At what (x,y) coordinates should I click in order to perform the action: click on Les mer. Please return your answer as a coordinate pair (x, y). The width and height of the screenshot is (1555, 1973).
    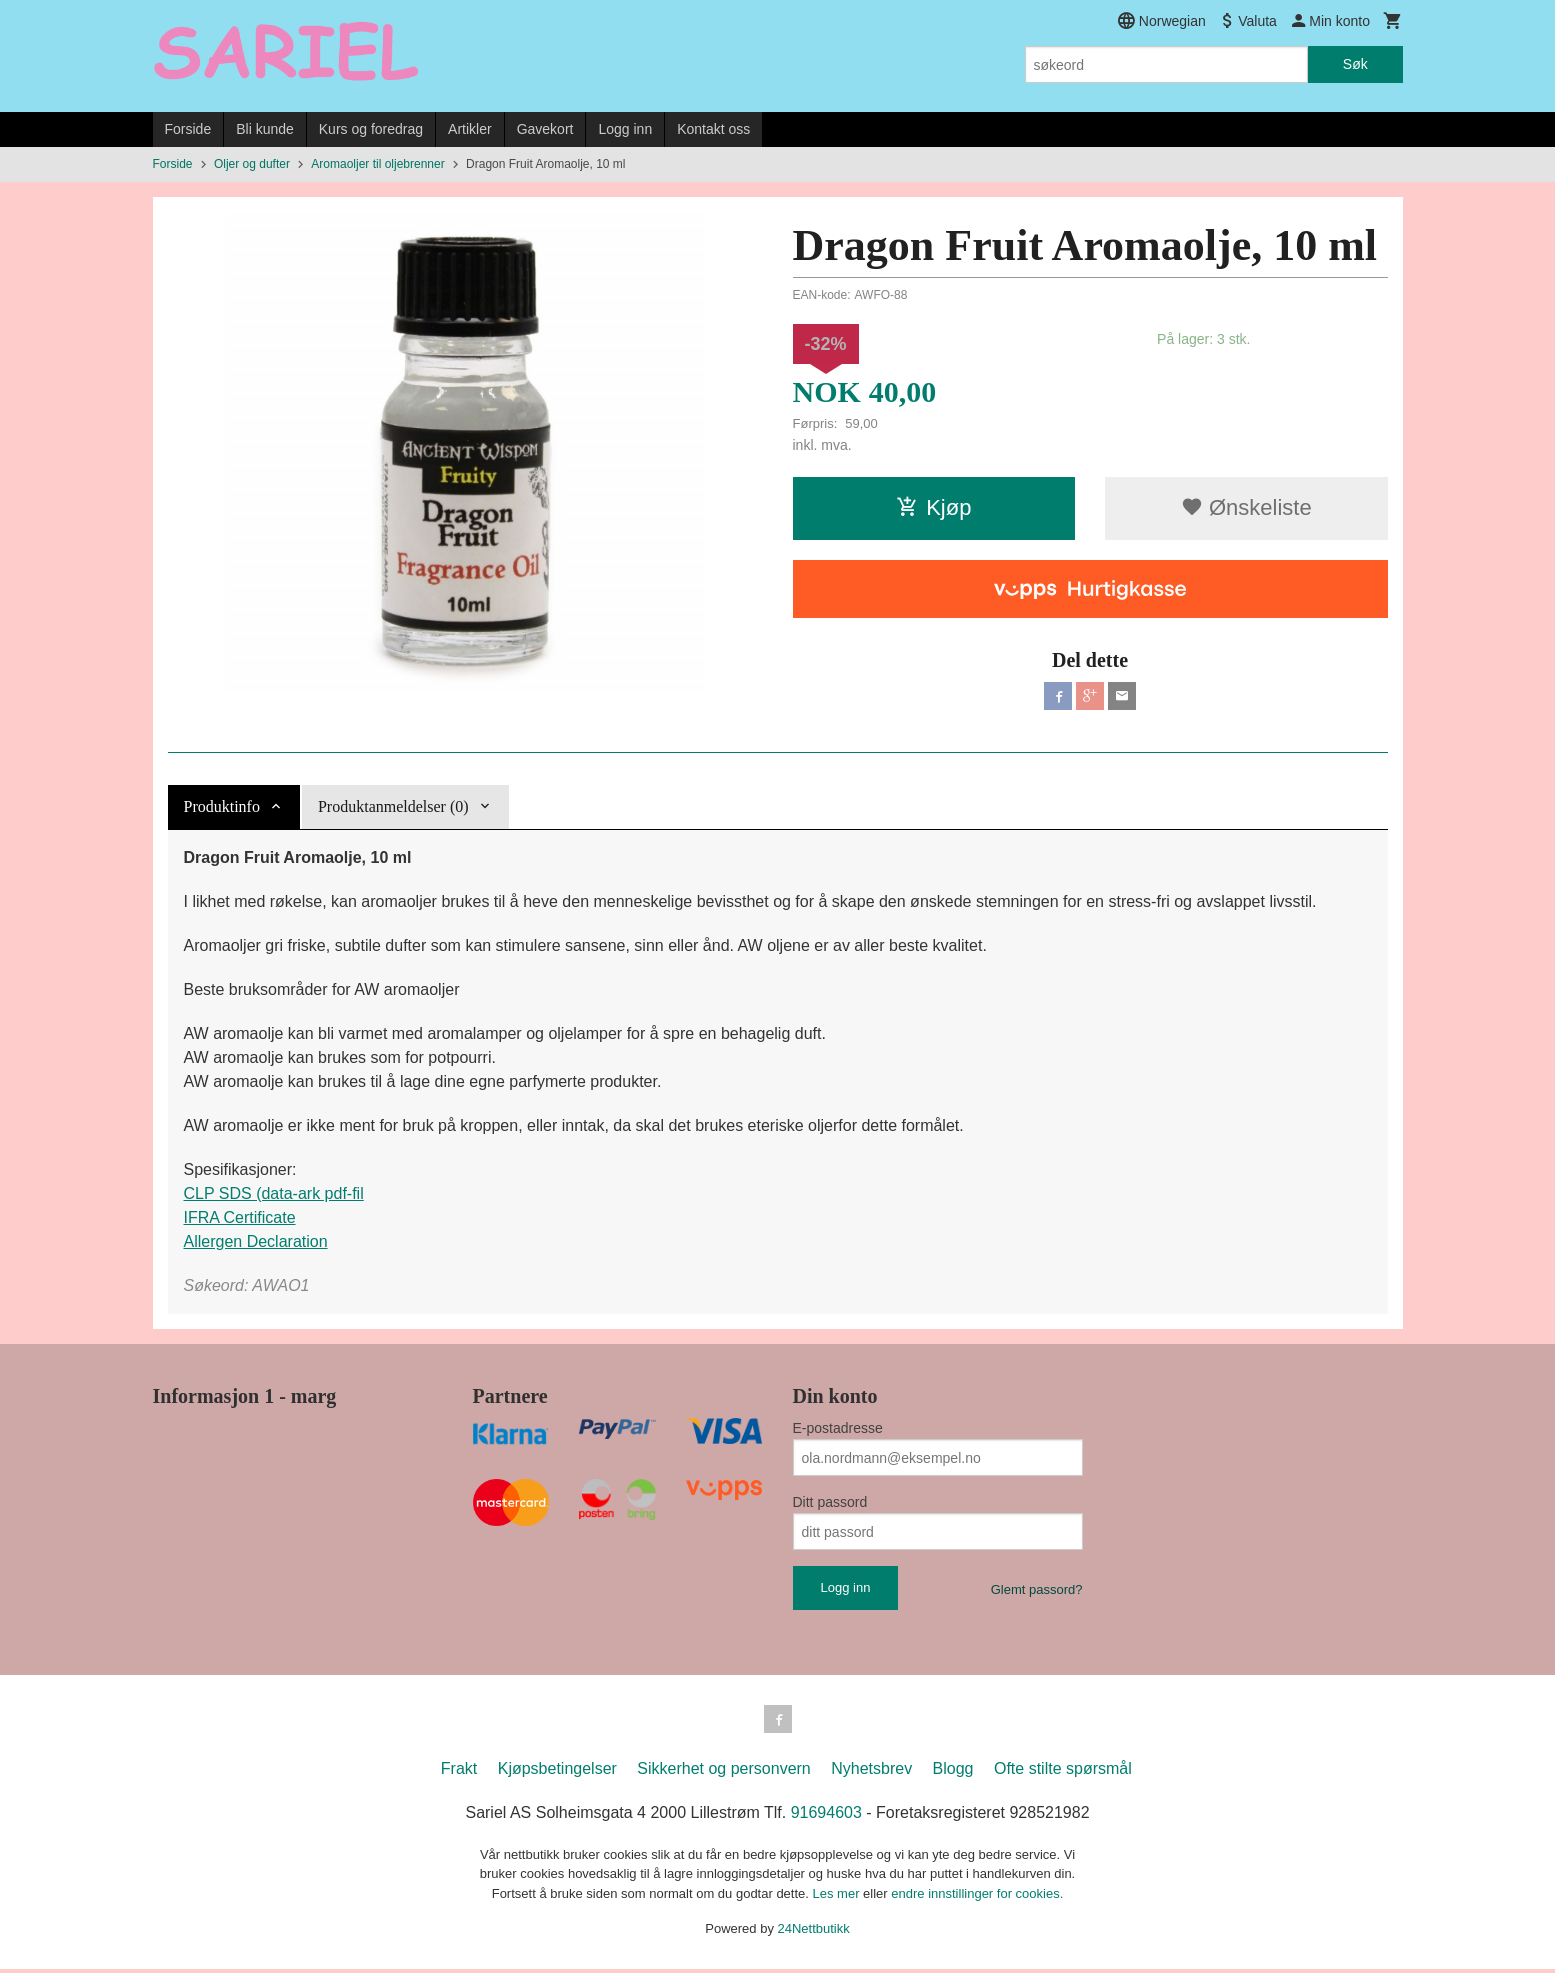
    Looking at the image, I should click on (838, 1897).